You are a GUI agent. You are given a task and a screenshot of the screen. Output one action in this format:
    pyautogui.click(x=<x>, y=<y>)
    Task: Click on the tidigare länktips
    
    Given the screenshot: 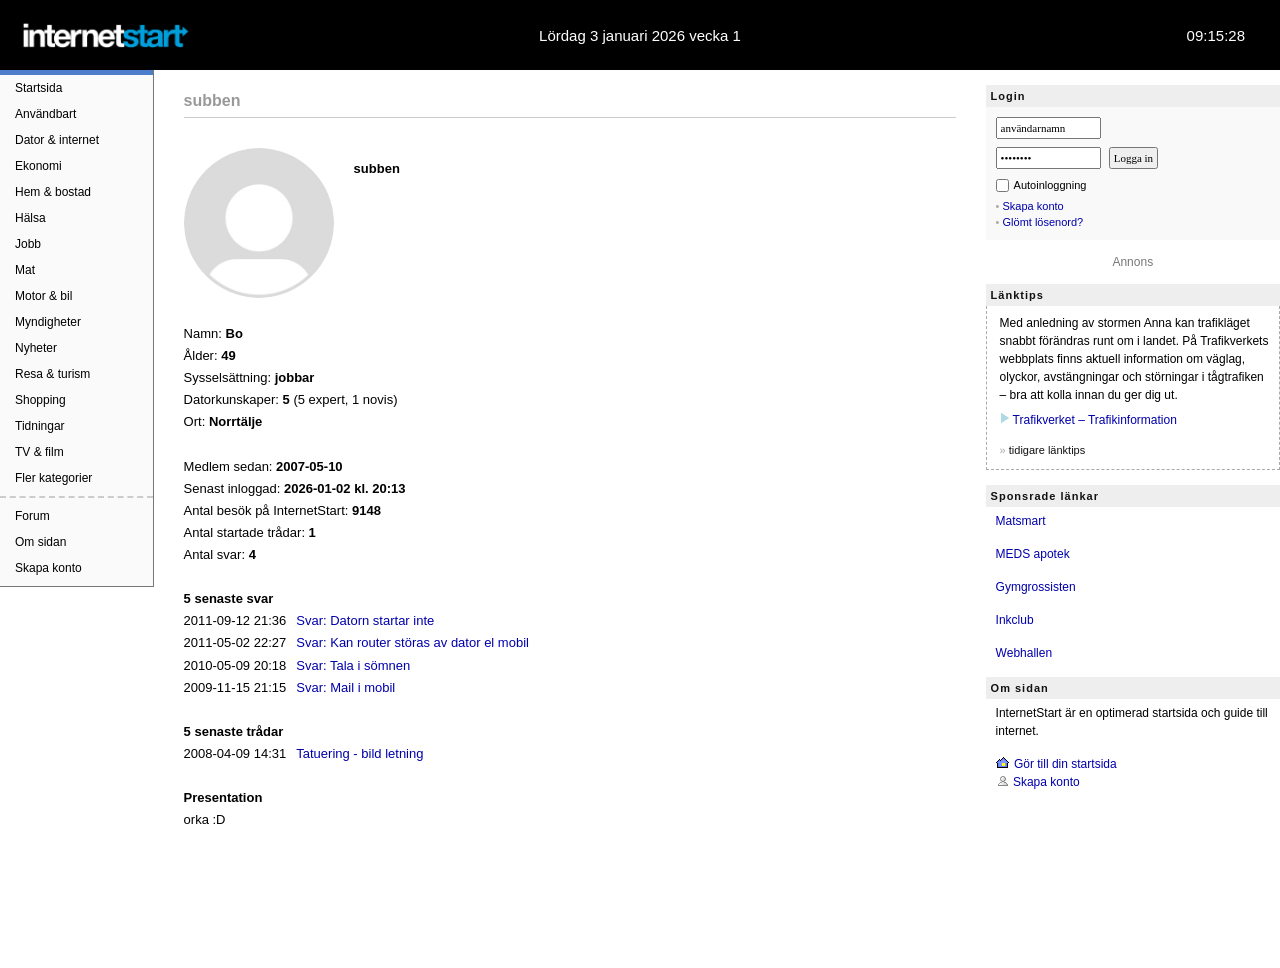 What is the action you would take?
    pyautogui.click(x=1047, y=450)
    